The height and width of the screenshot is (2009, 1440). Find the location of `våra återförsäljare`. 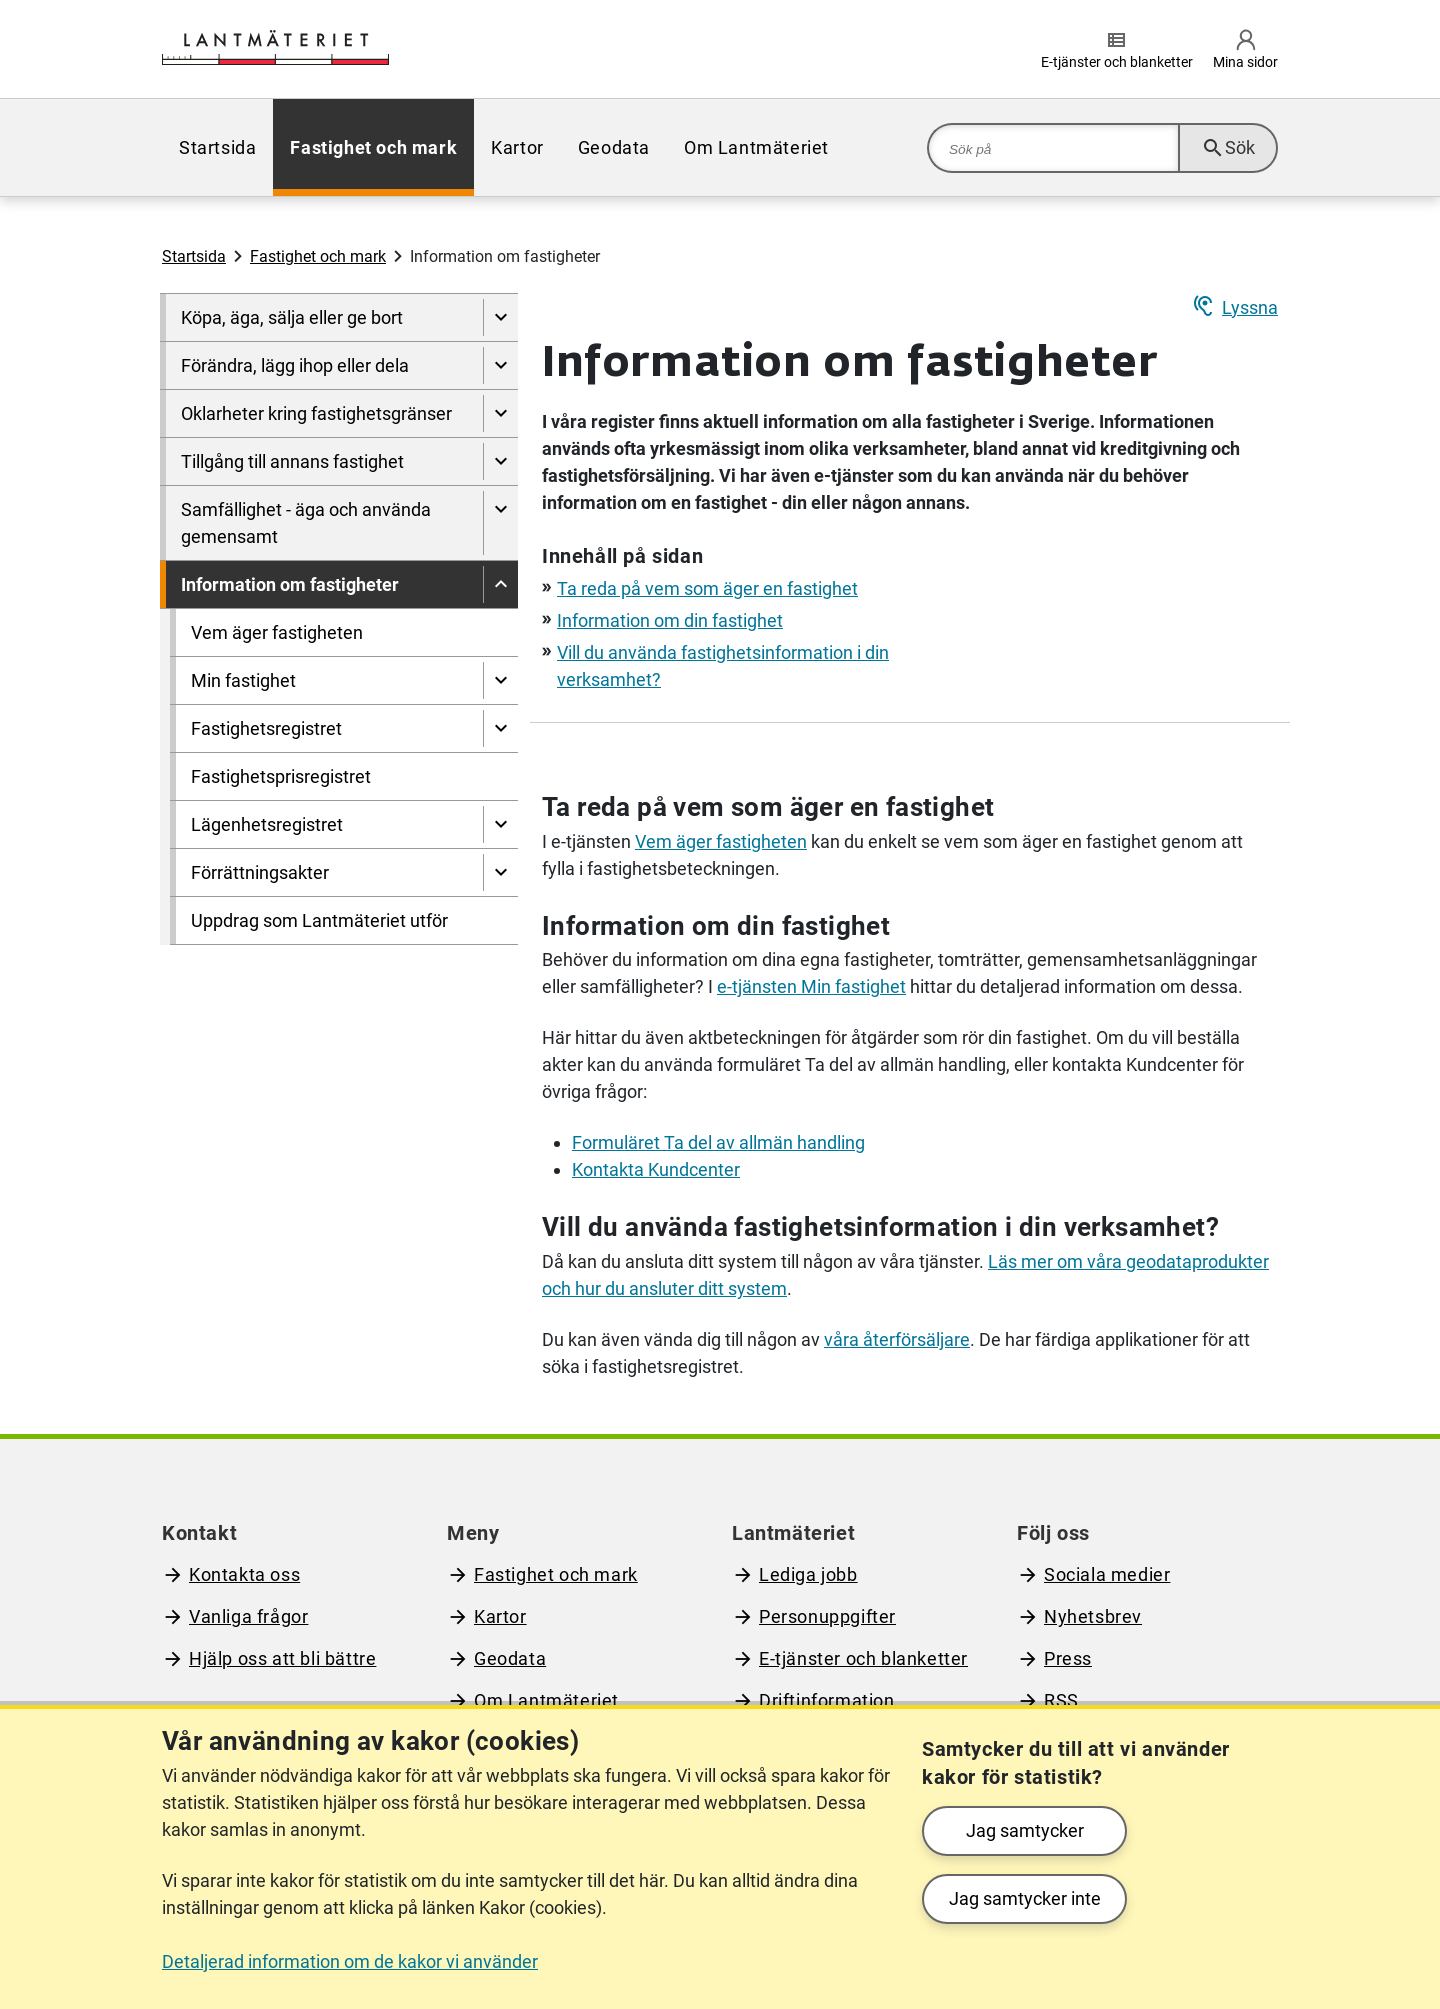

våra återförsäljare is located at coordinates (897, 1339).